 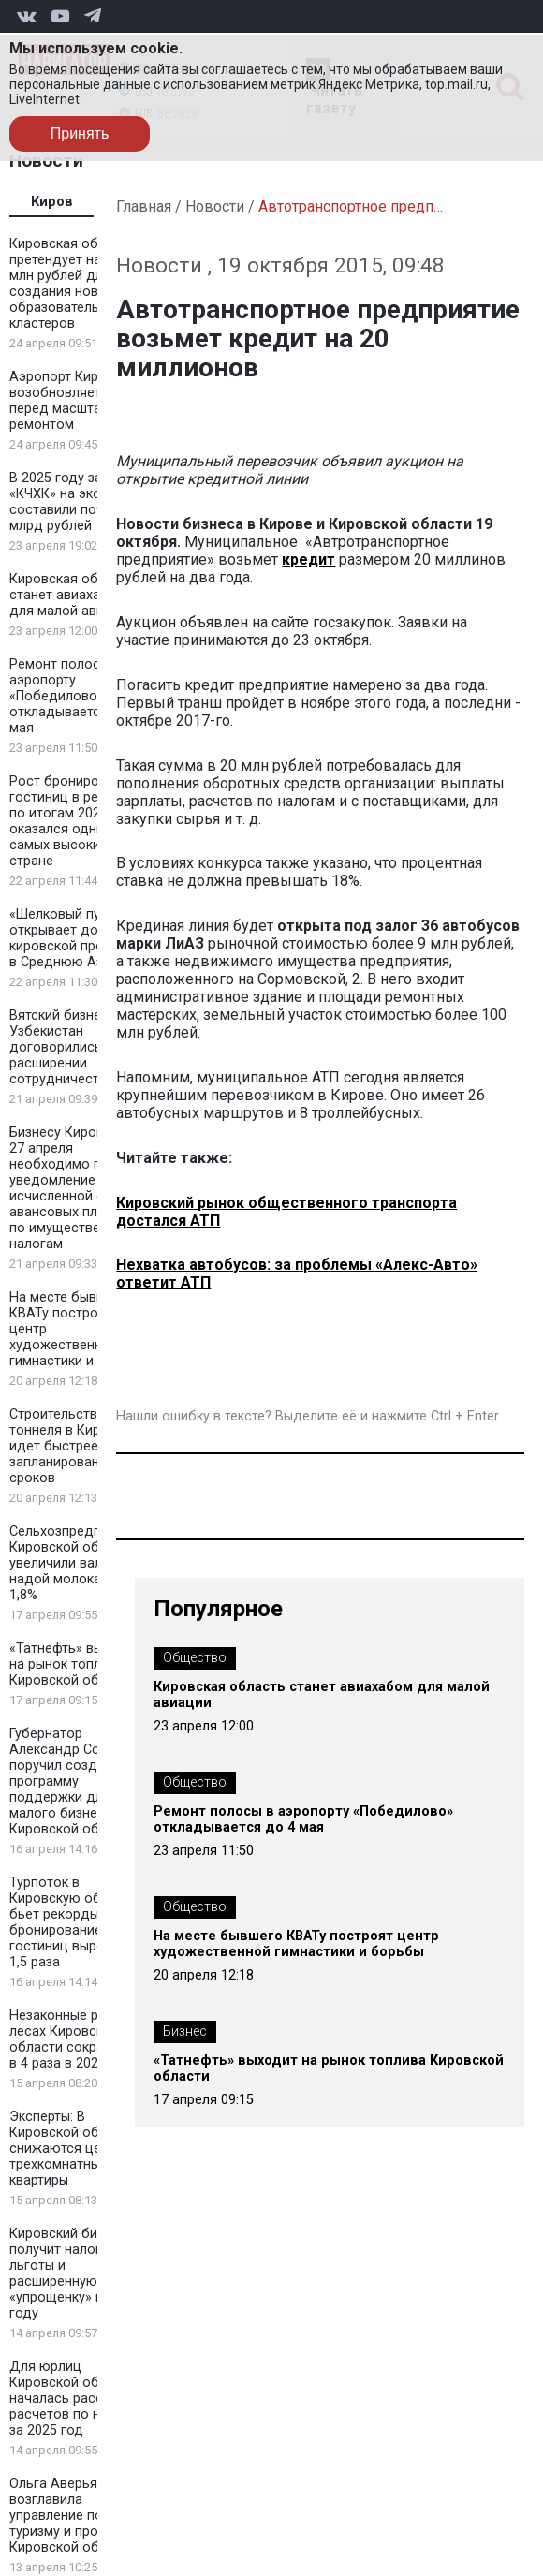 What do you see at coordinates (76, 401) in the screenshot?
I see `Аэропорт Кирова возобновляет рейсы перед масштабным ремонтом` at bounding box center [76, 401].